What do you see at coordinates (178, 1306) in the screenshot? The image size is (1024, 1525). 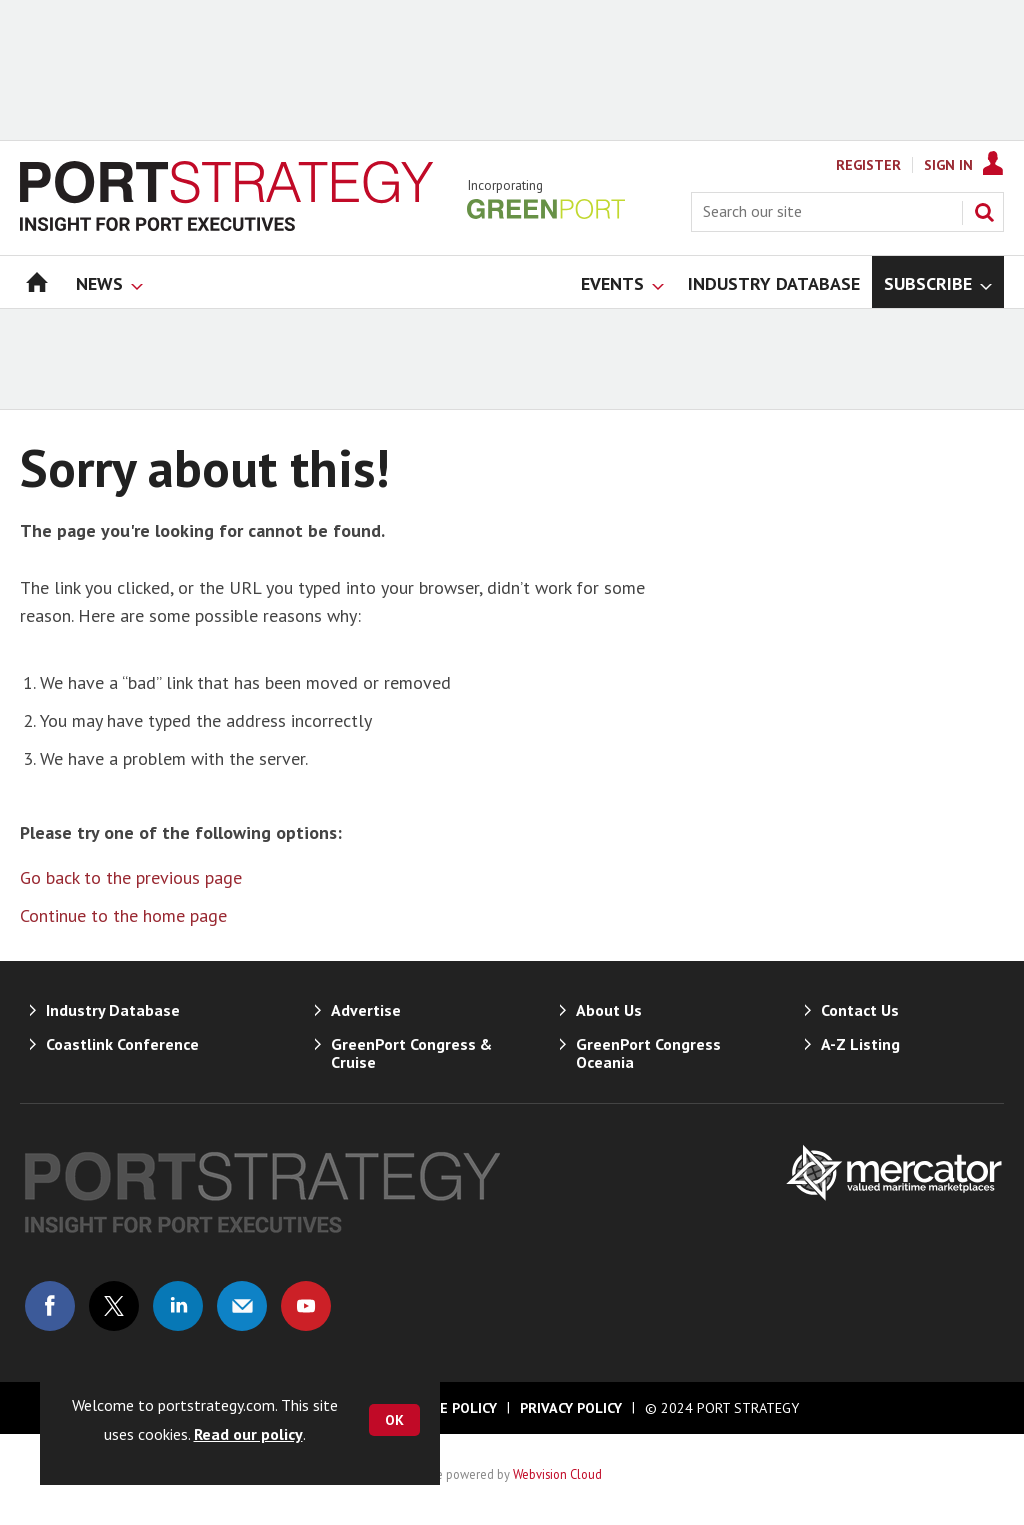 I see `Connect with us on Linked in` at bounding box center [178, 1306].